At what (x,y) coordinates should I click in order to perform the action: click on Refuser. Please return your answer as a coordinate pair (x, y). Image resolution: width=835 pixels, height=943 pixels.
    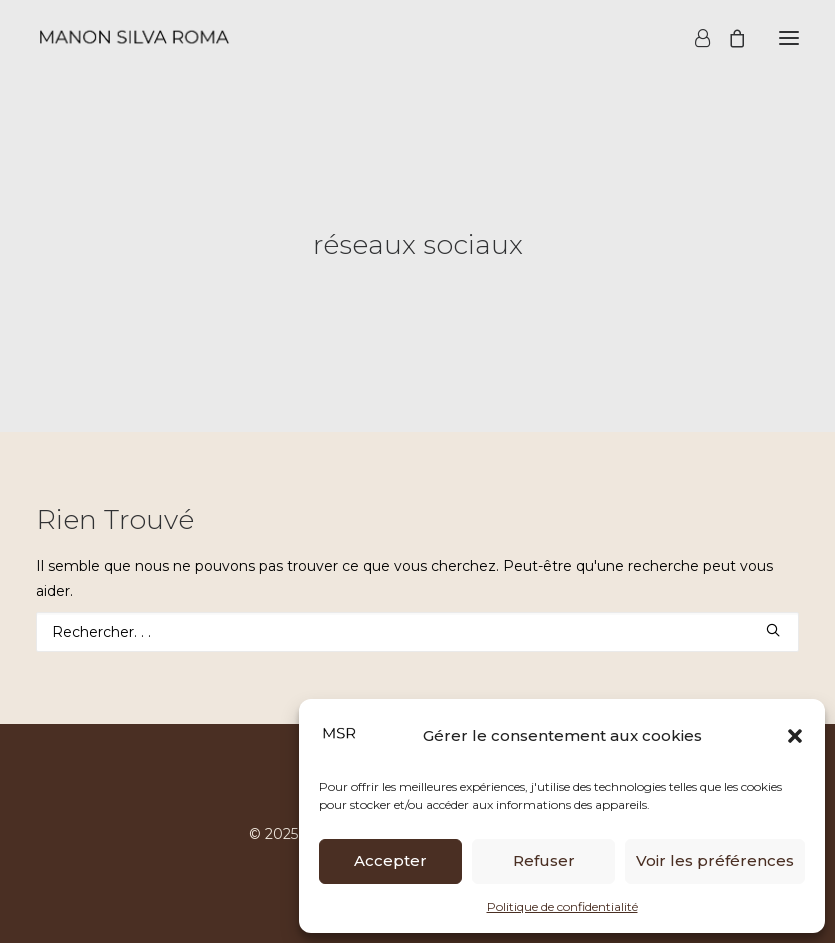
    Looking at the image, I should click on (544, 860).